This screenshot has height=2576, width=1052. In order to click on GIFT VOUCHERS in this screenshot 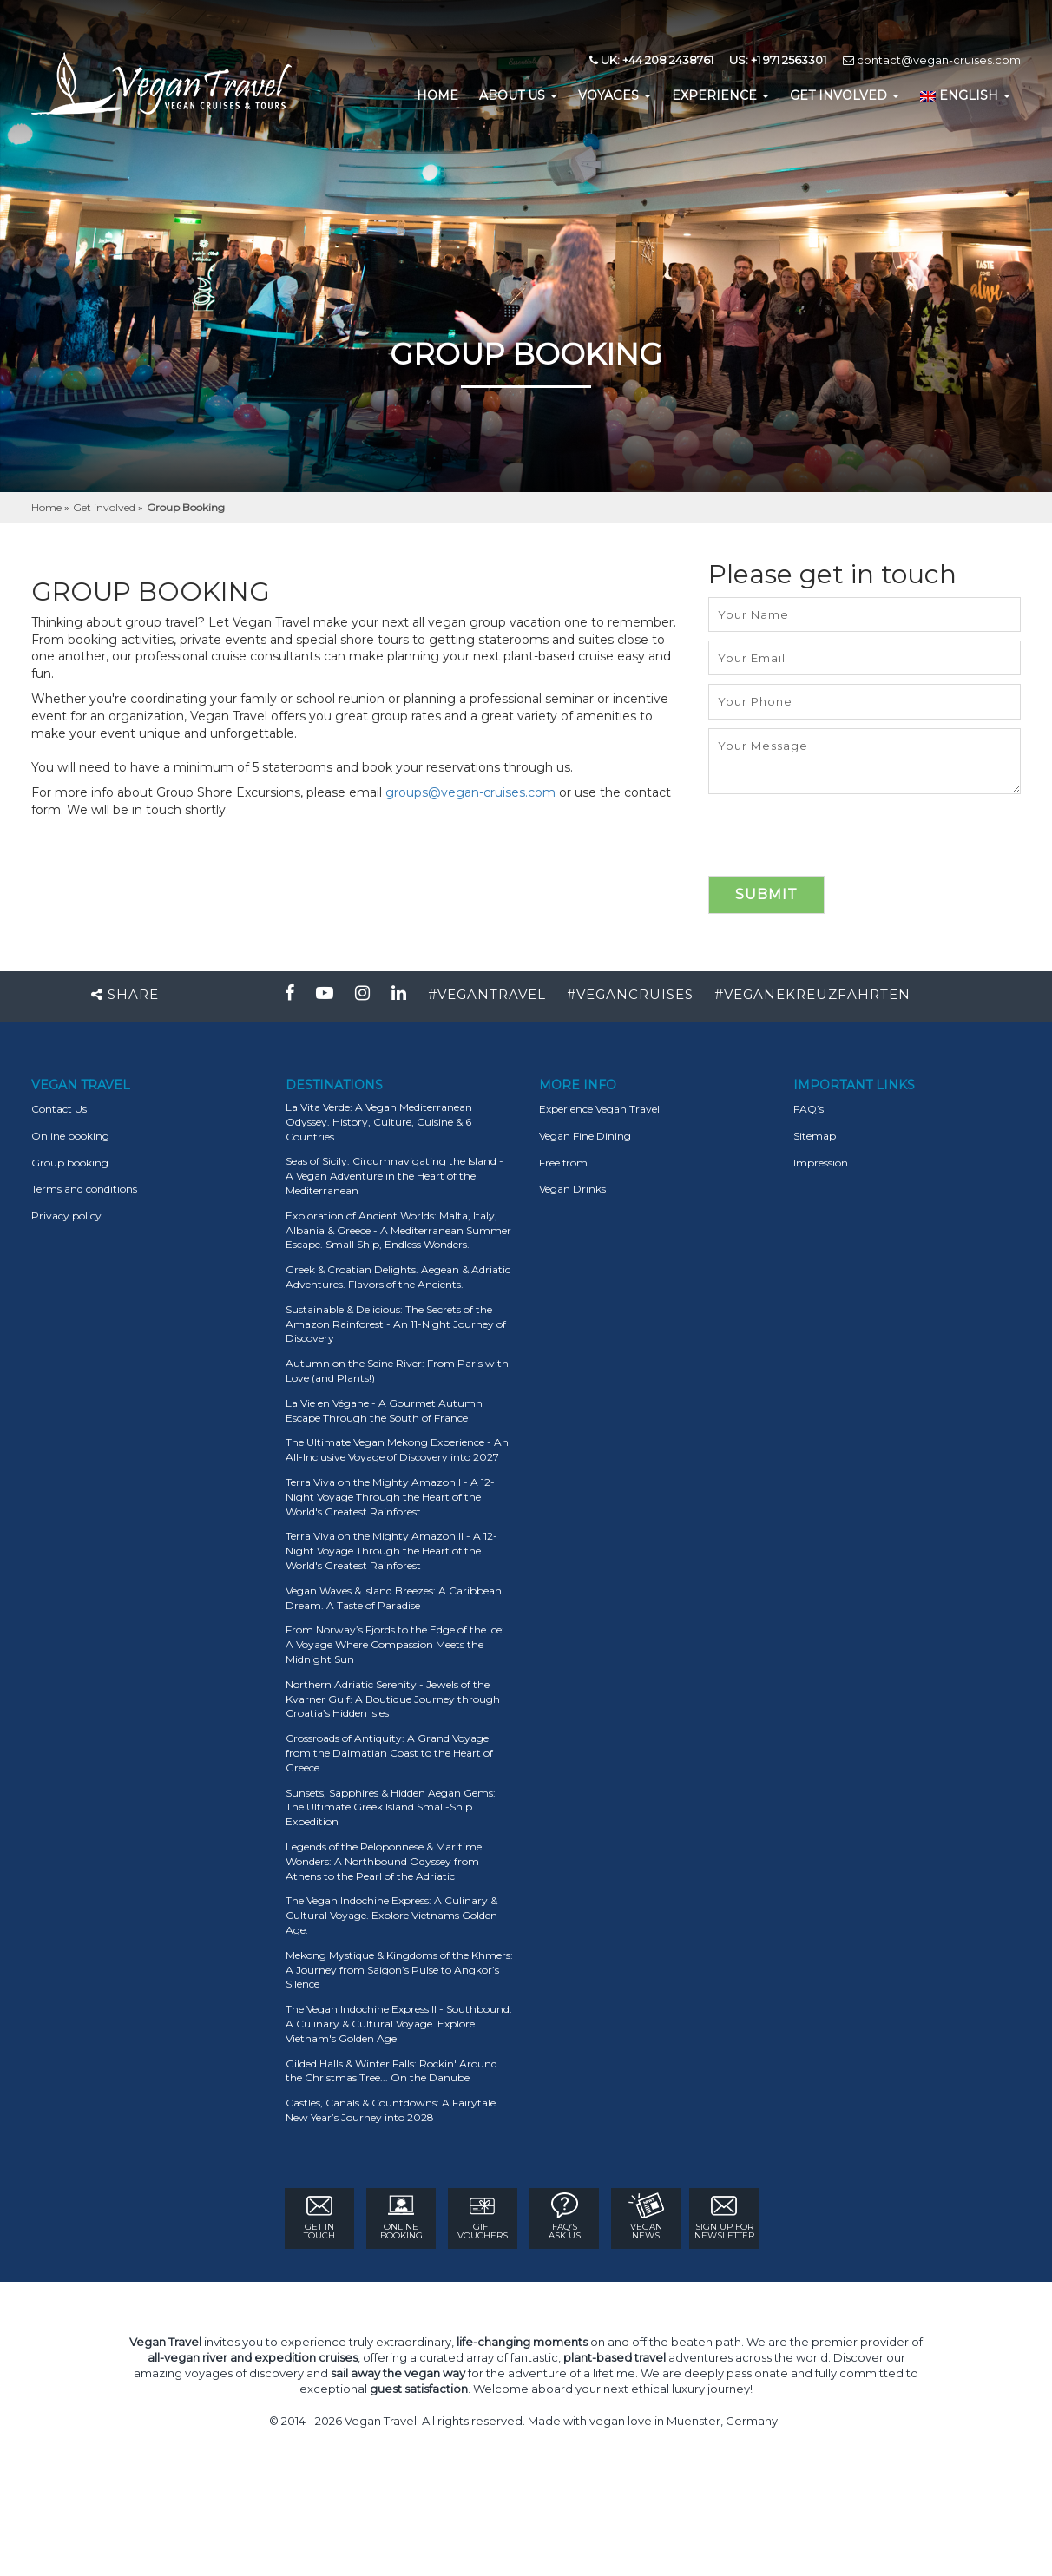, I will do `click(482, 2216)`.